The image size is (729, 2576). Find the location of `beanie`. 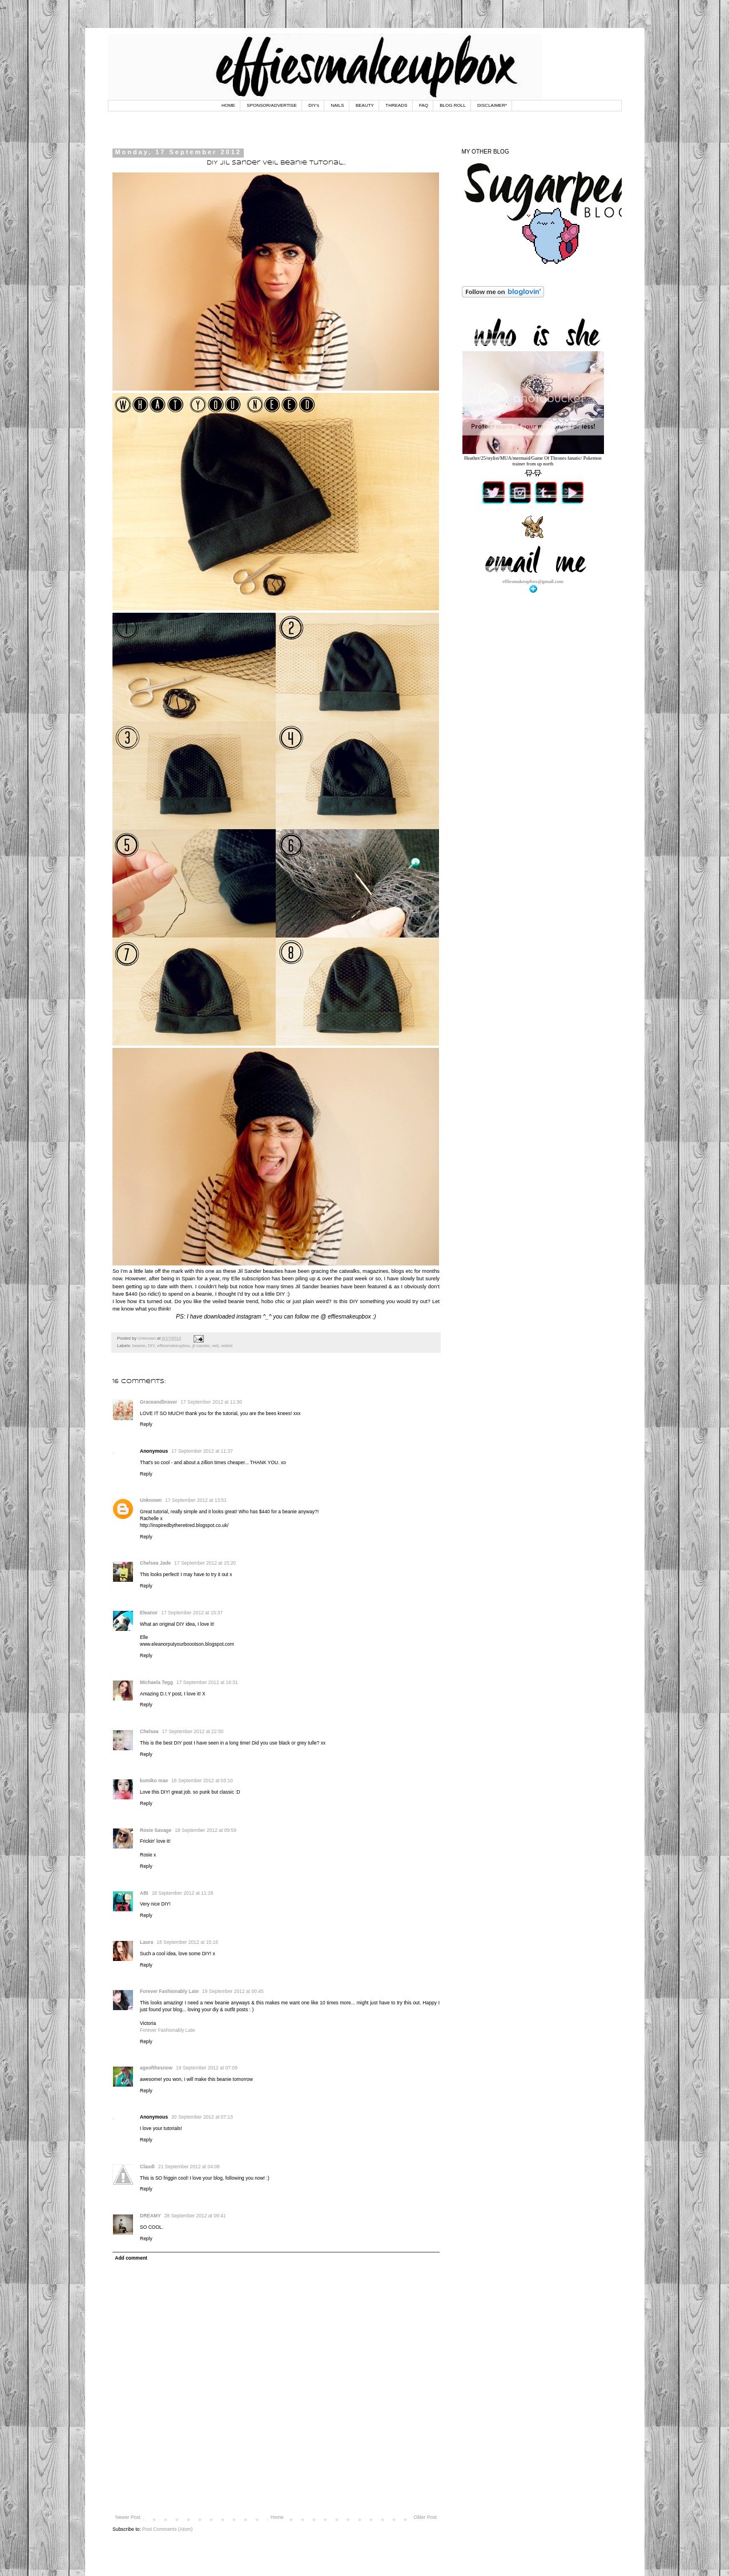

beanie is located at coordinates (139, 1345).